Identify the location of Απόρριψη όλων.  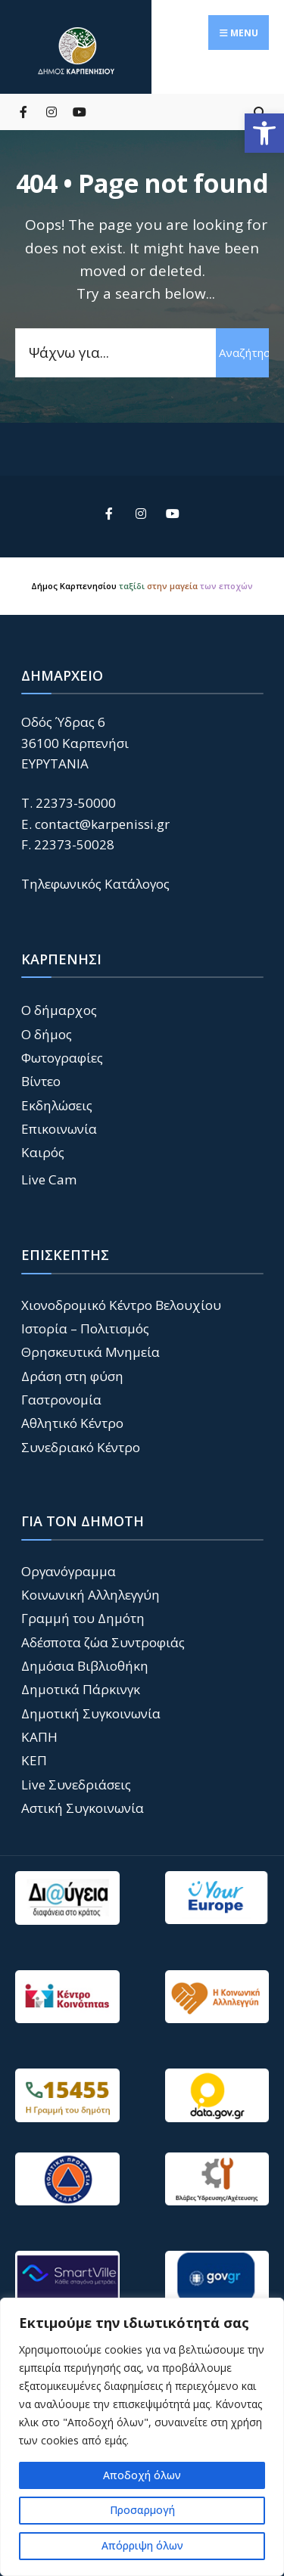
(142, 2545).